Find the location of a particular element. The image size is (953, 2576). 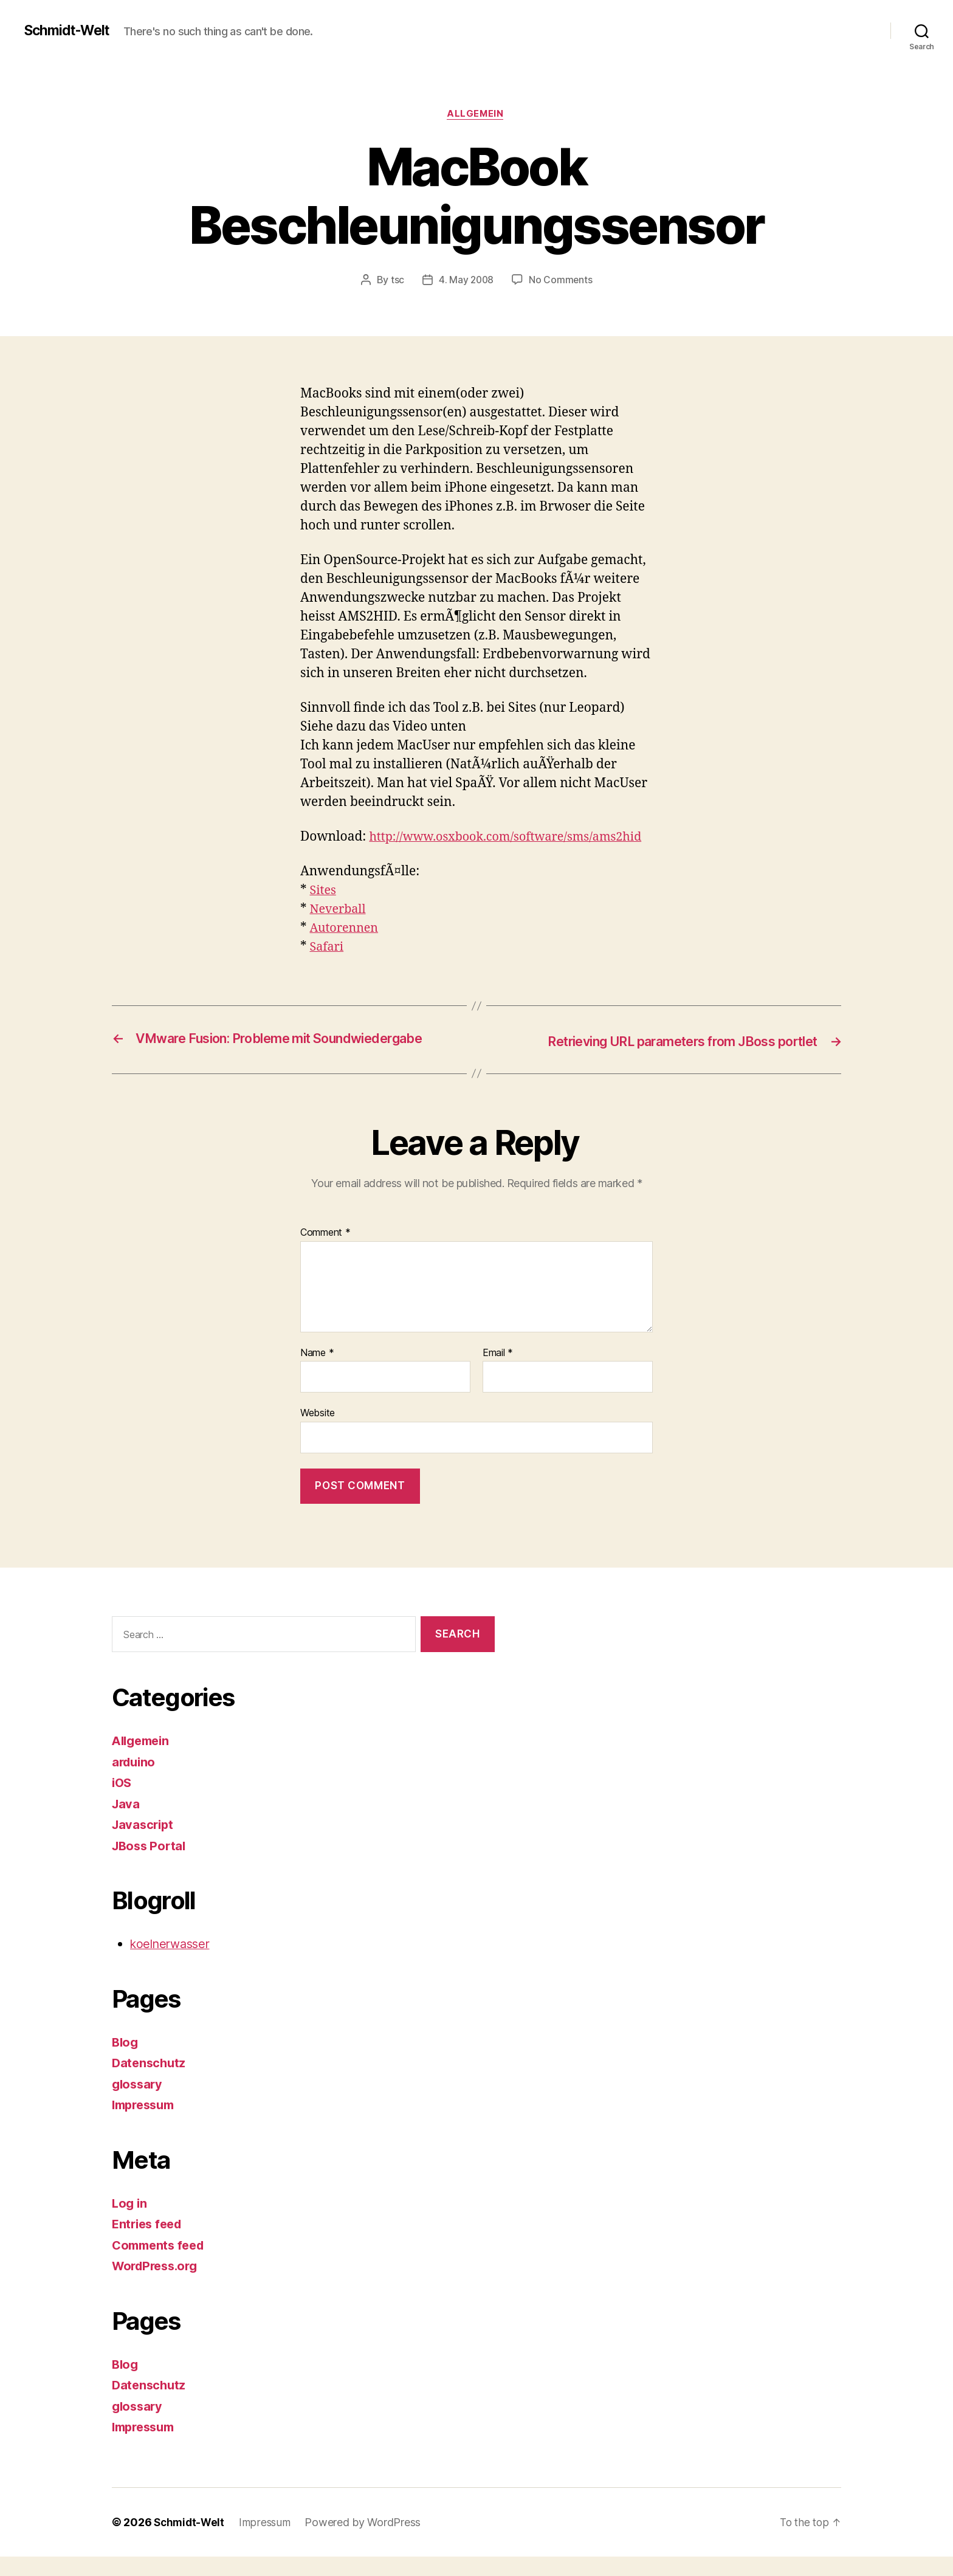

4. May 2008 is located at coordinates (466, 281).